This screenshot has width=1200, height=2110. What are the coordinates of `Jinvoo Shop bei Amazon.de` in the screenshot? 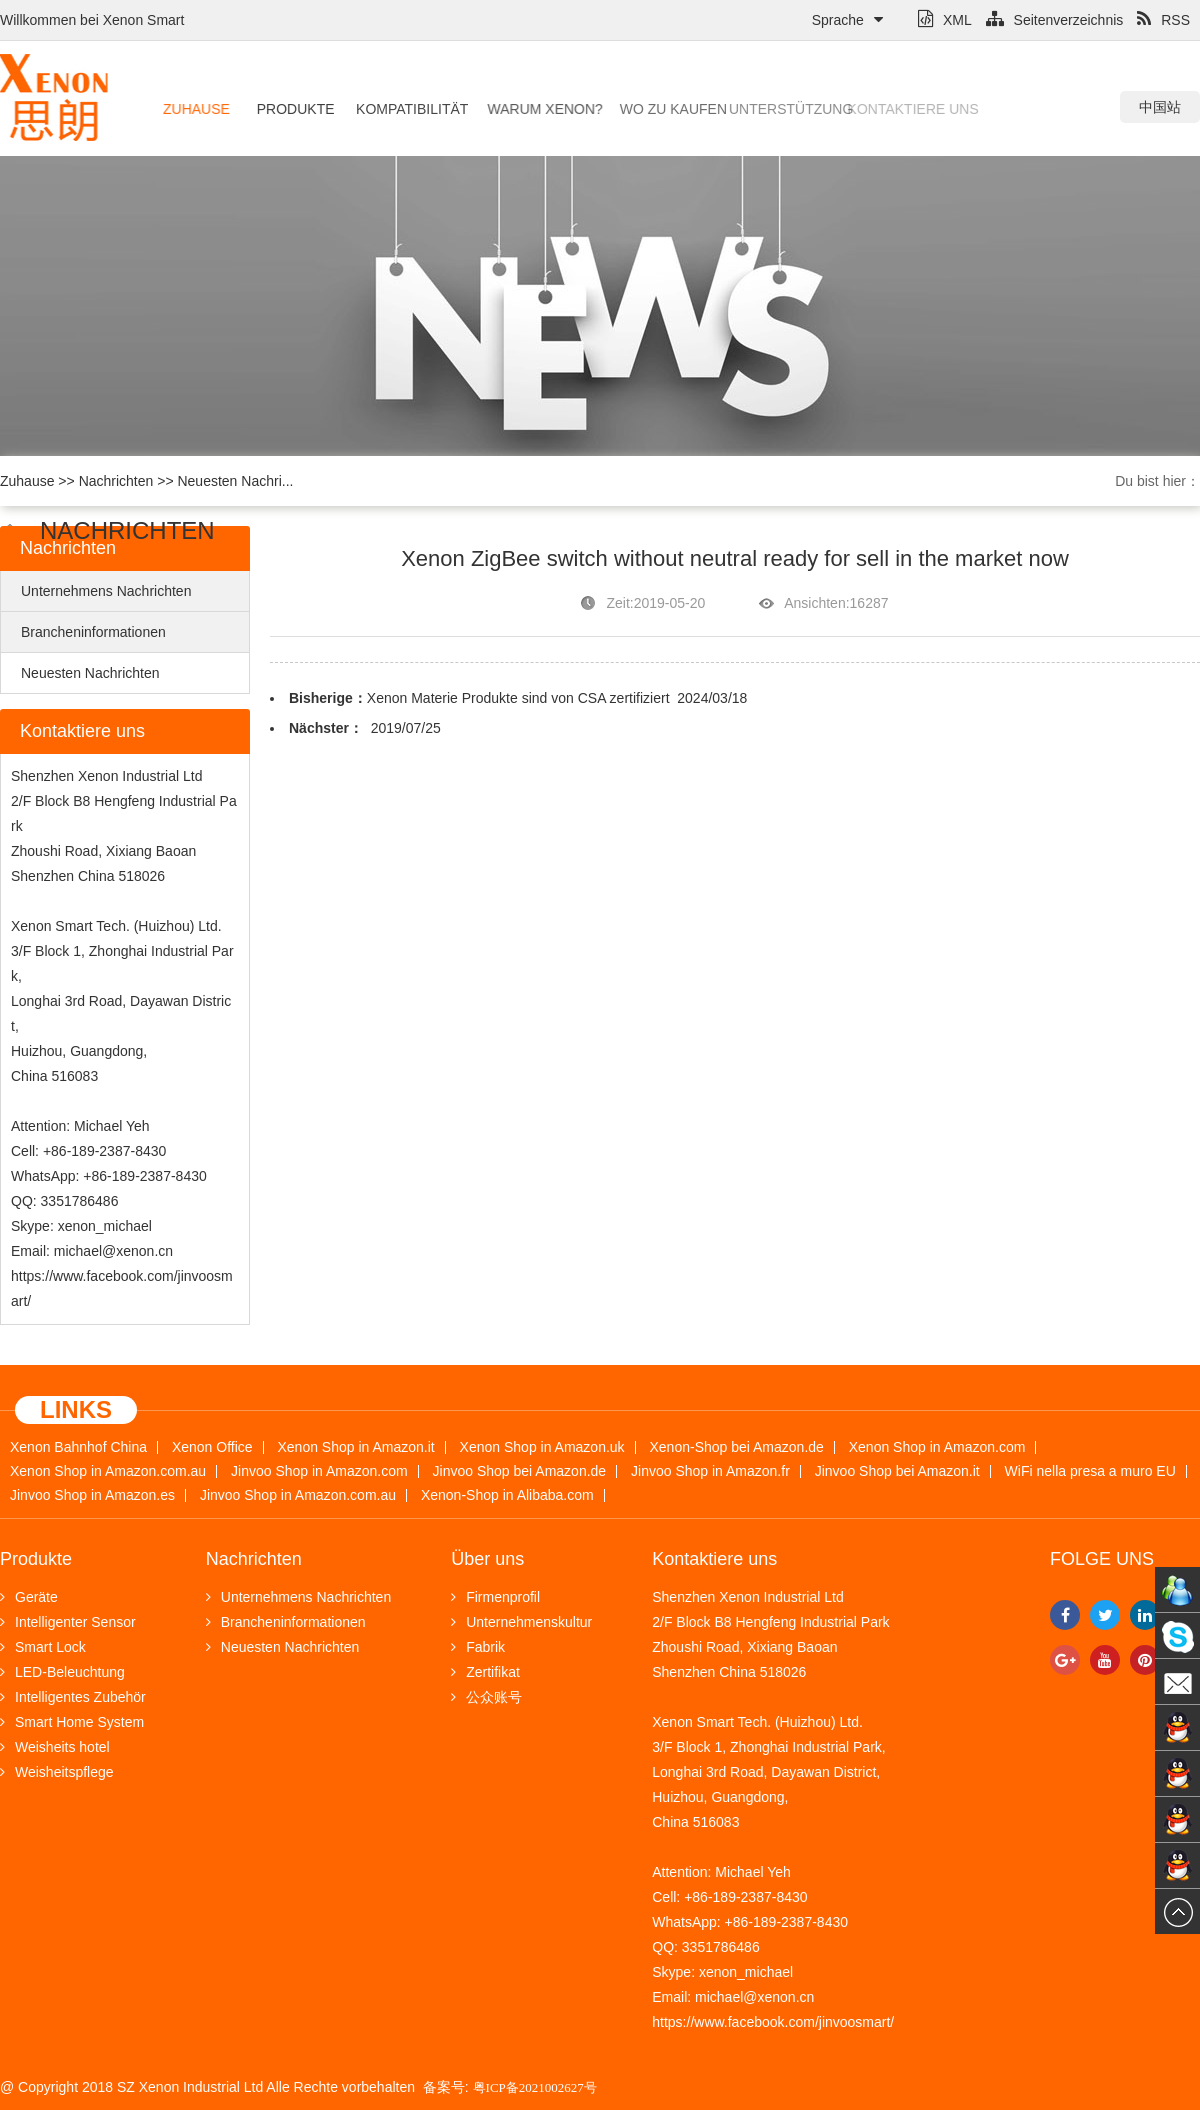 It's located at (520, 1471).